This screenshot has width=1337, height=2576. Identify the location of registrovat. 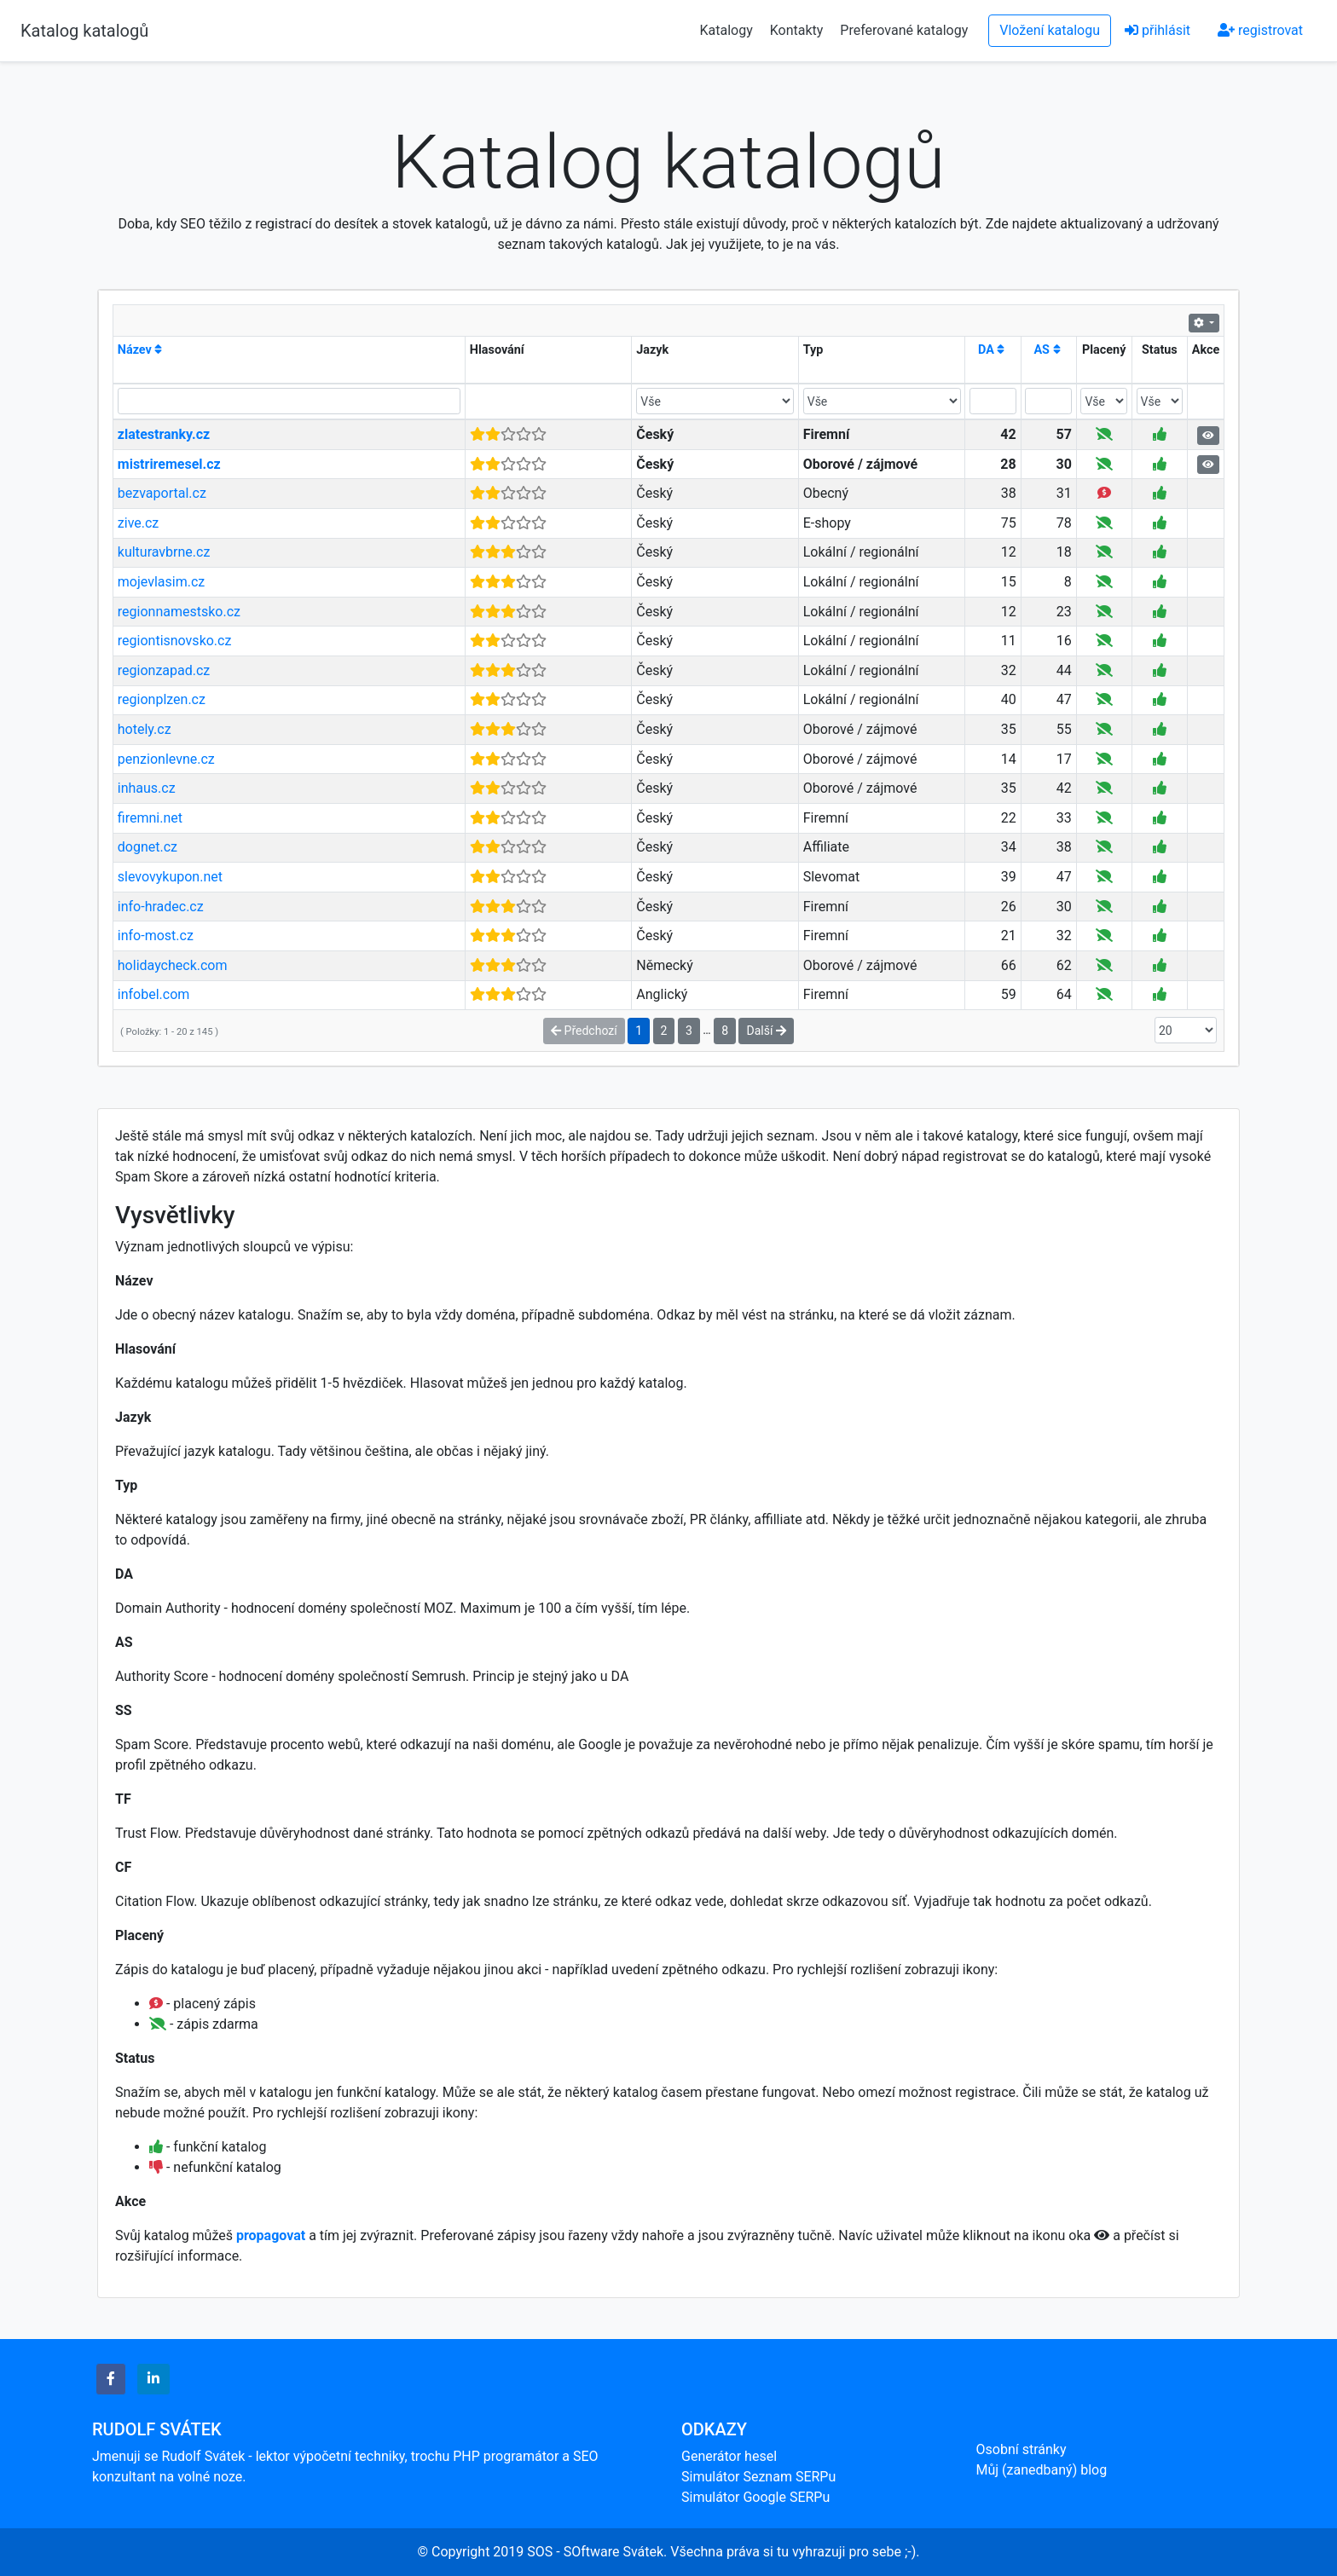
(1260, 30).